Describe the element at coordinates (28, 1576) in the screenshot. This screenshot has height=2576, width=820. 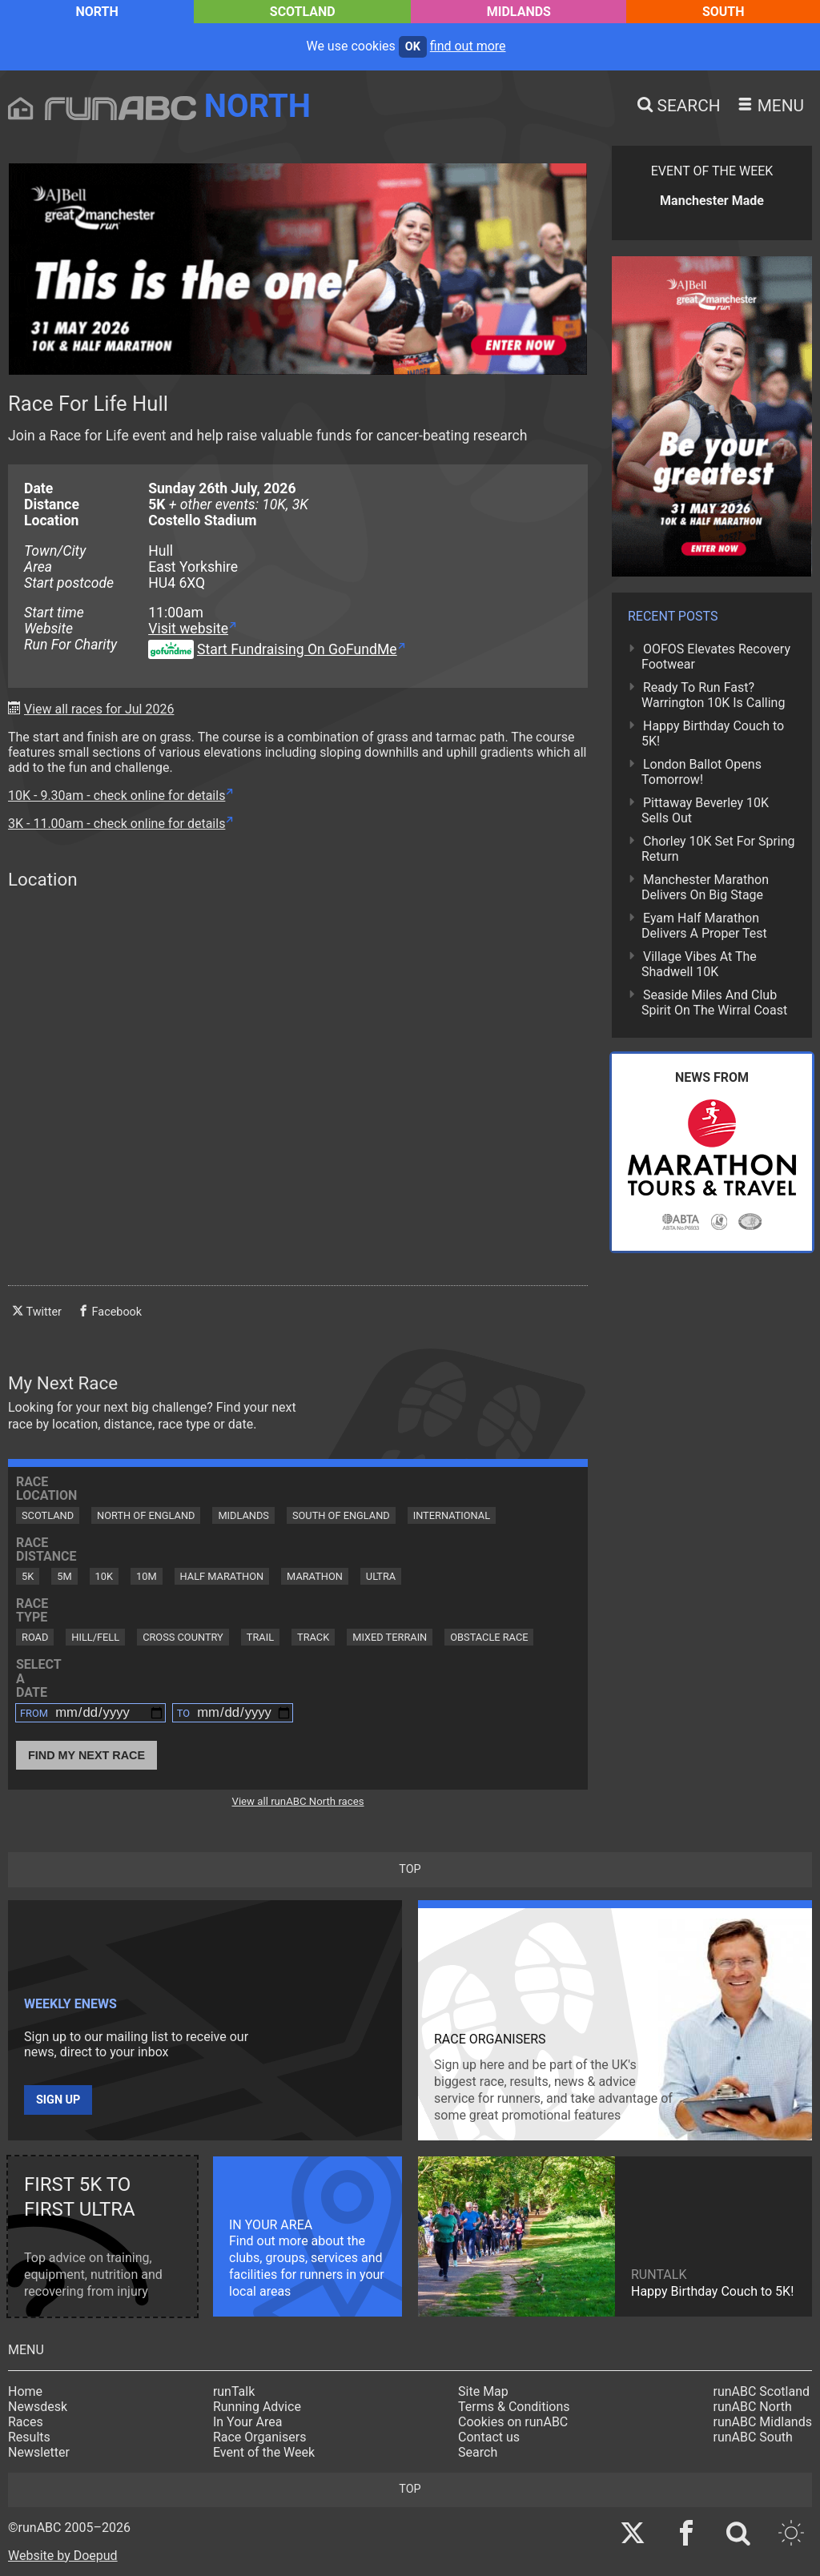
I see `5K` at that location.